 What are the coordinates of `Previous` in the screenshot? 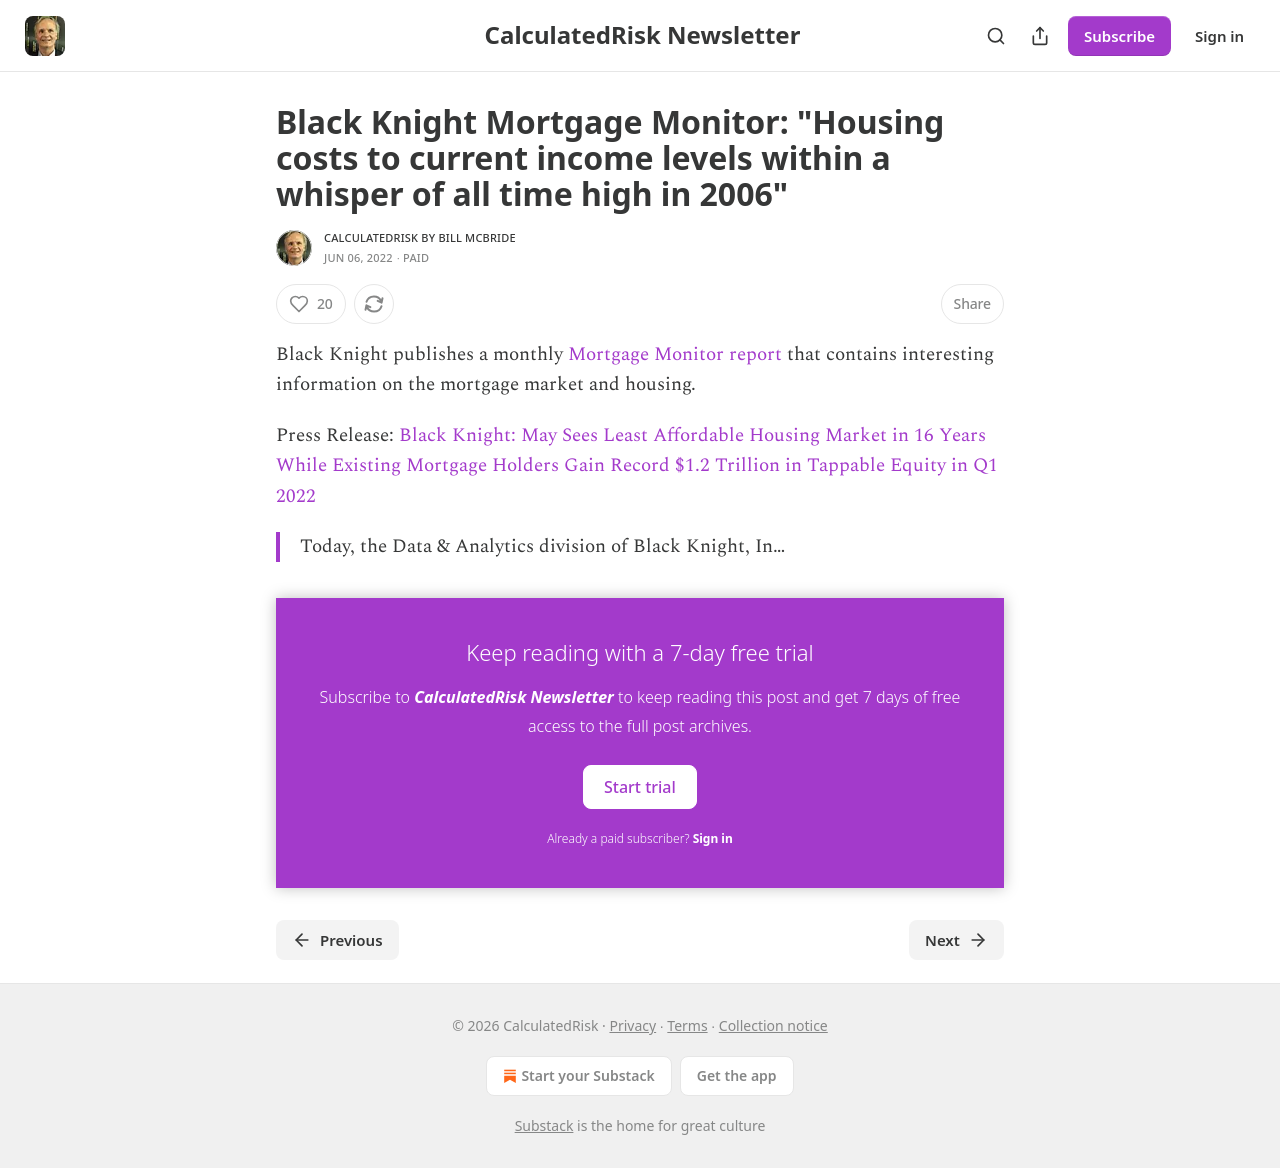 It's located at (337, 940).